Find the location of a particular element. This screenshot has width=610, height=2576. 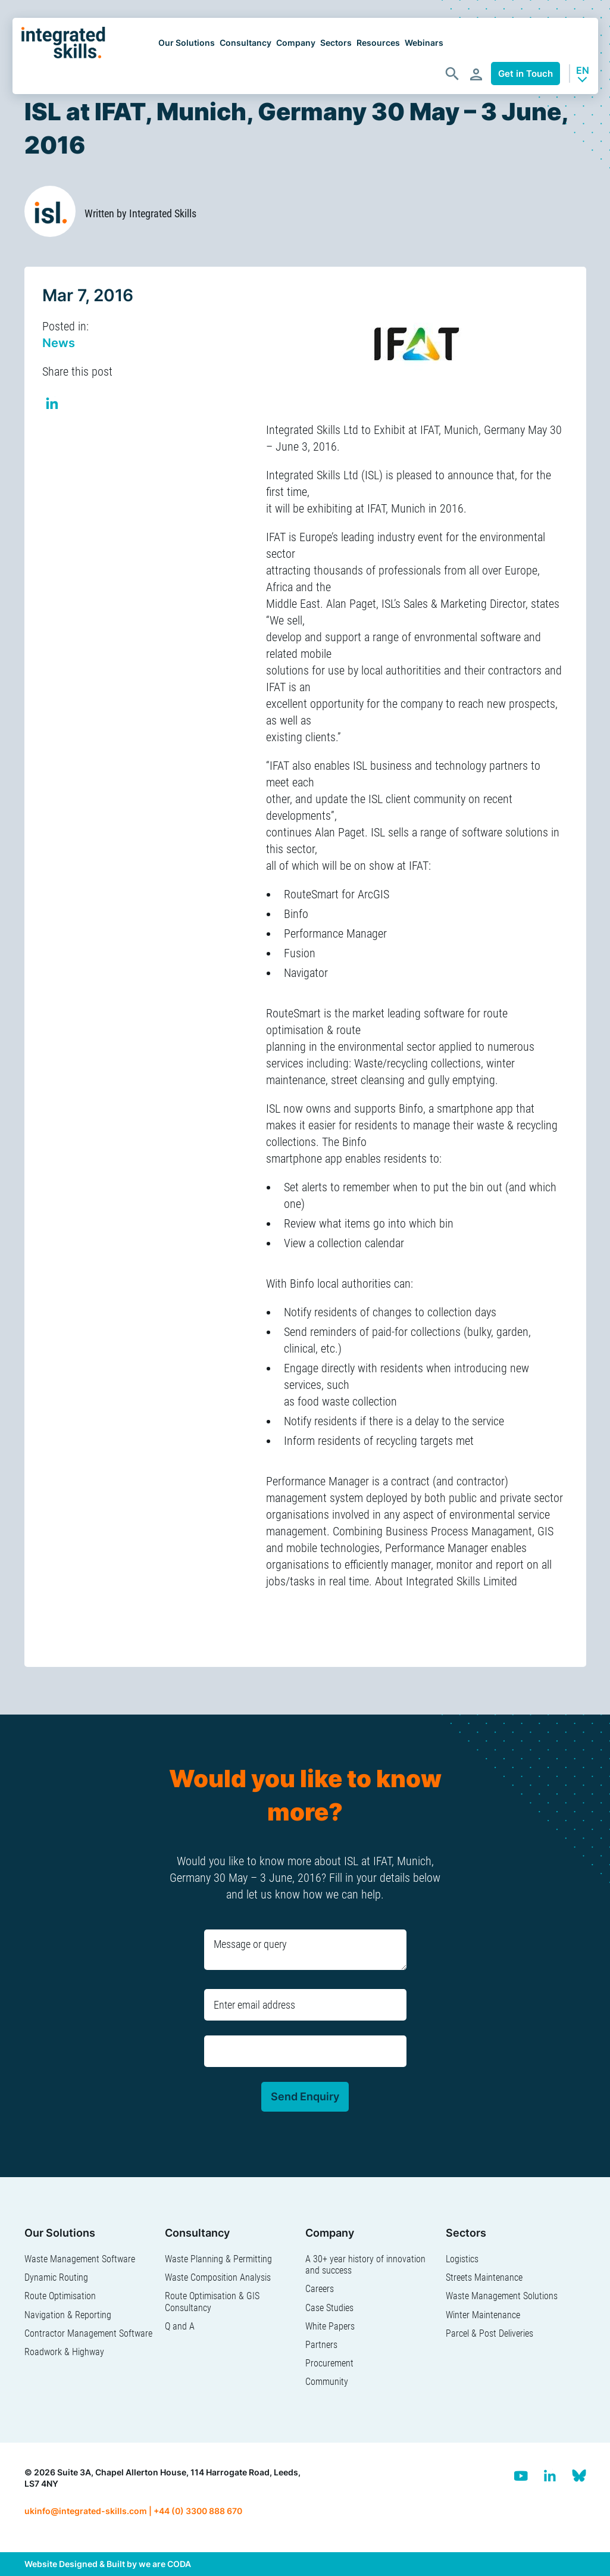

Partners is located at coordinates (321, 2344).